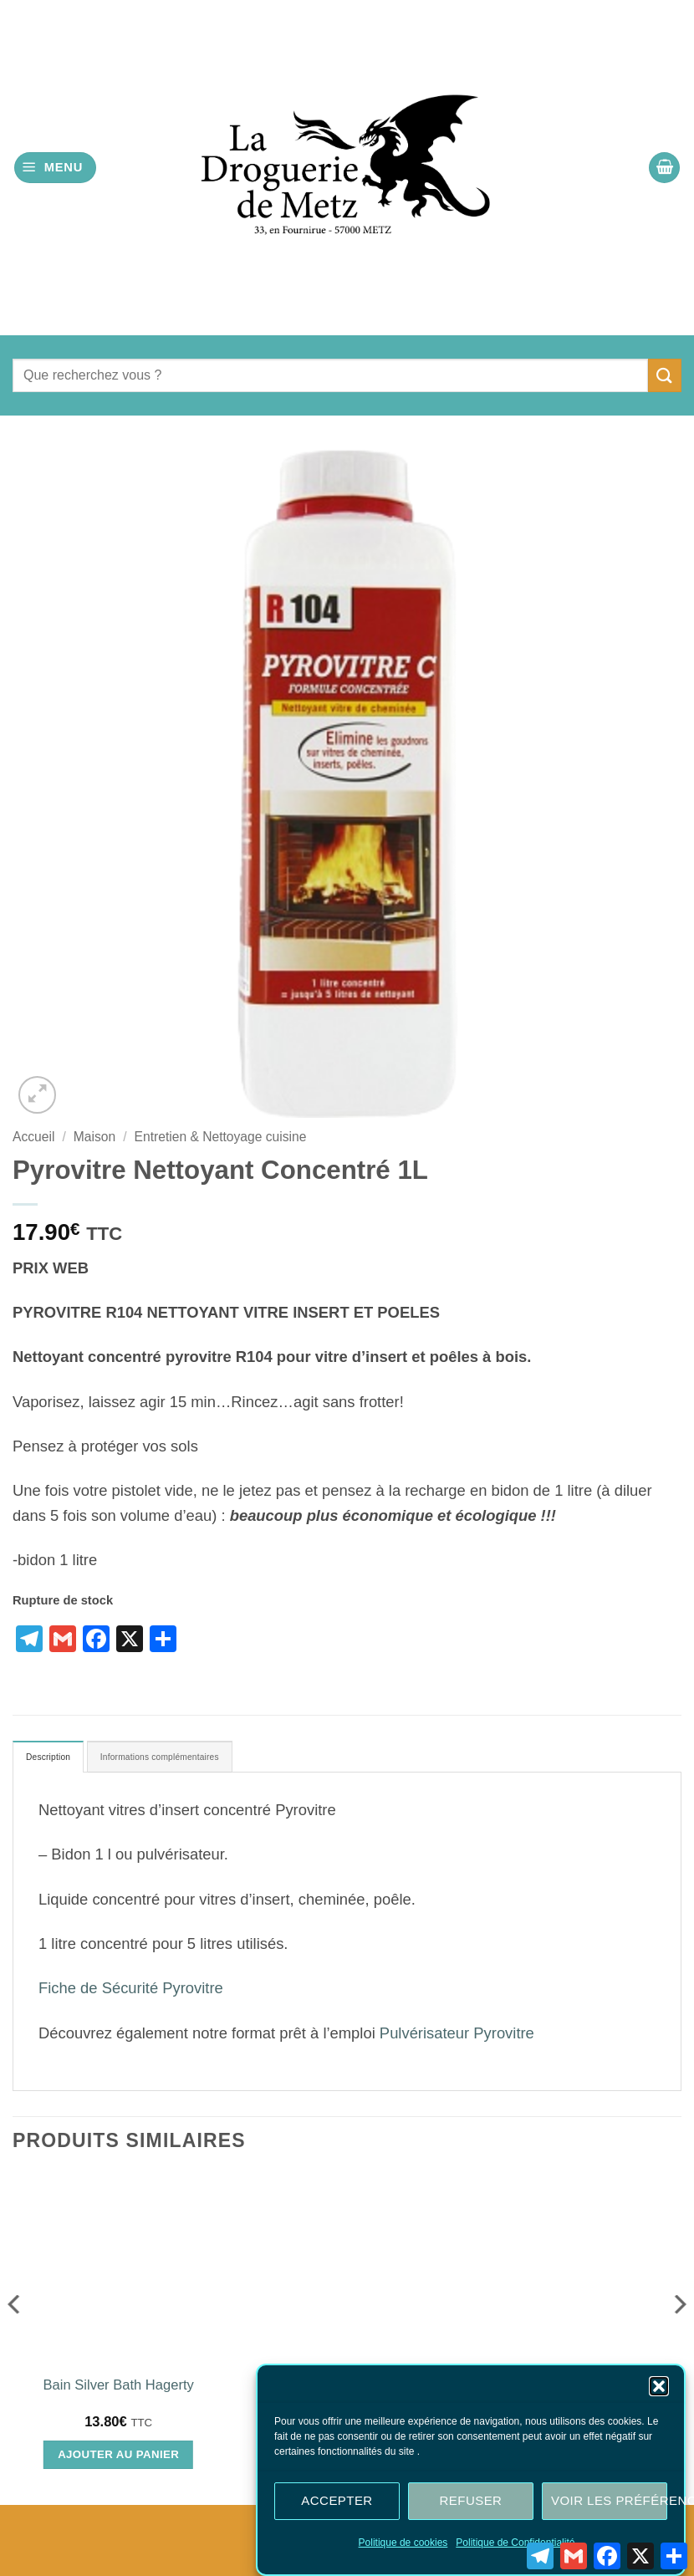  Describe the element at coordinates (94, 1137) in the screenshot. I see `Maison` at that location.